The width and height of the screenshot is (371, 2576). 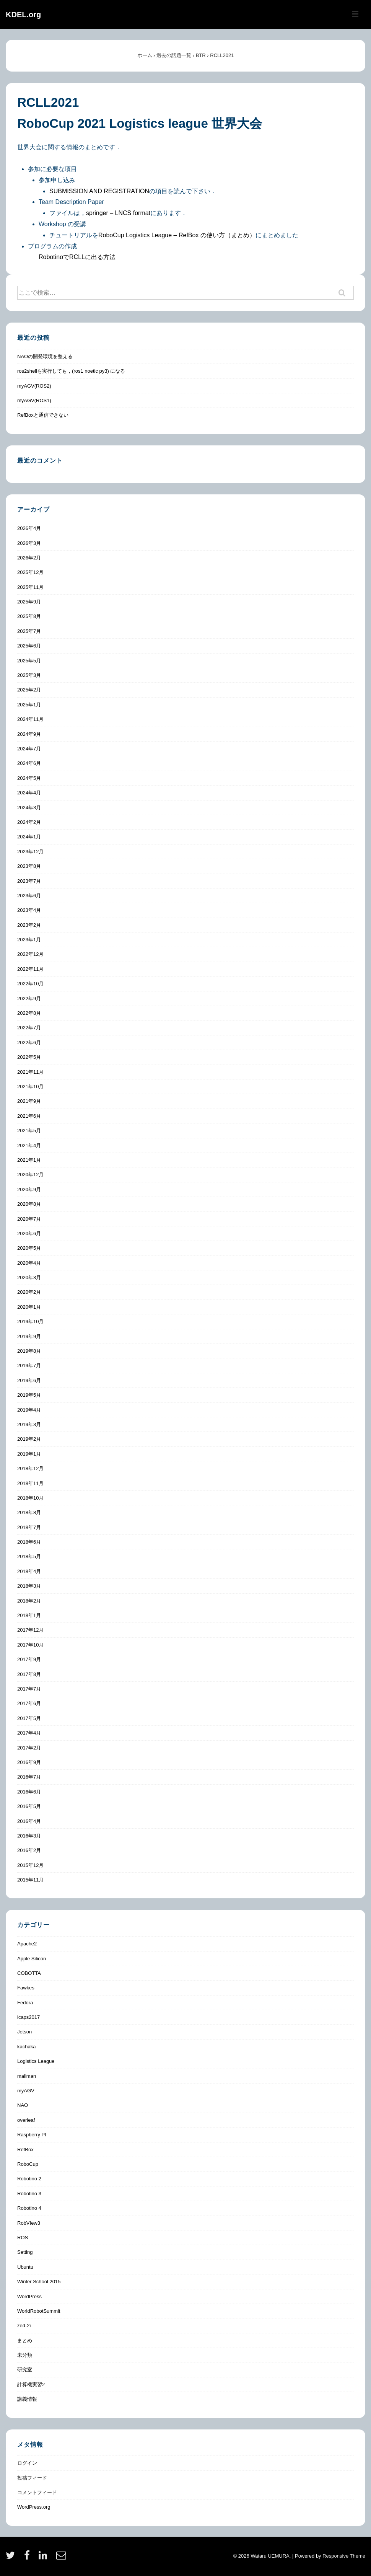 I want to click on 2019年9月, so click(x=29, y=1336).